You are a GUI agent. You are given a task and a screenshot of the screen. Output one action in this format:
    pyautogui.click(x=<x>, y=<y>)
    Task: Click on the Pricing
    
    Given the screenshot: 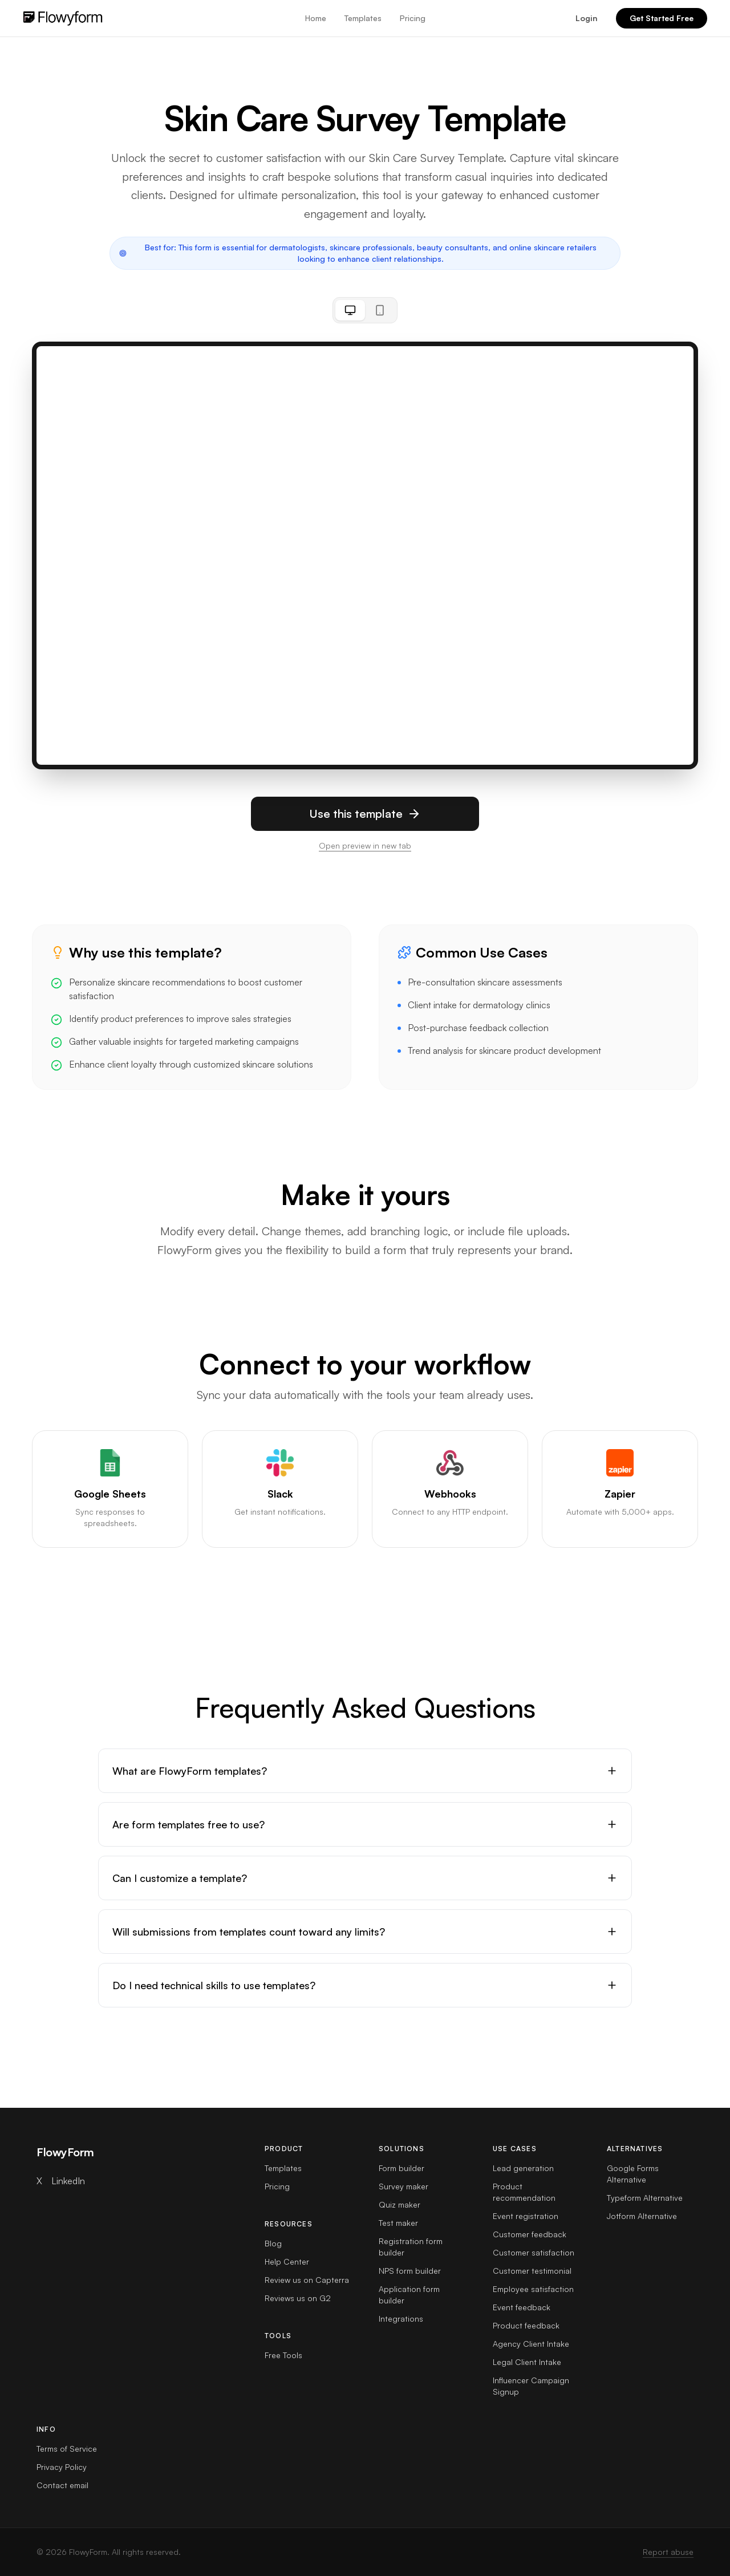 What is the action you would take?
    pyautogui.click(x=412, y=18)
    